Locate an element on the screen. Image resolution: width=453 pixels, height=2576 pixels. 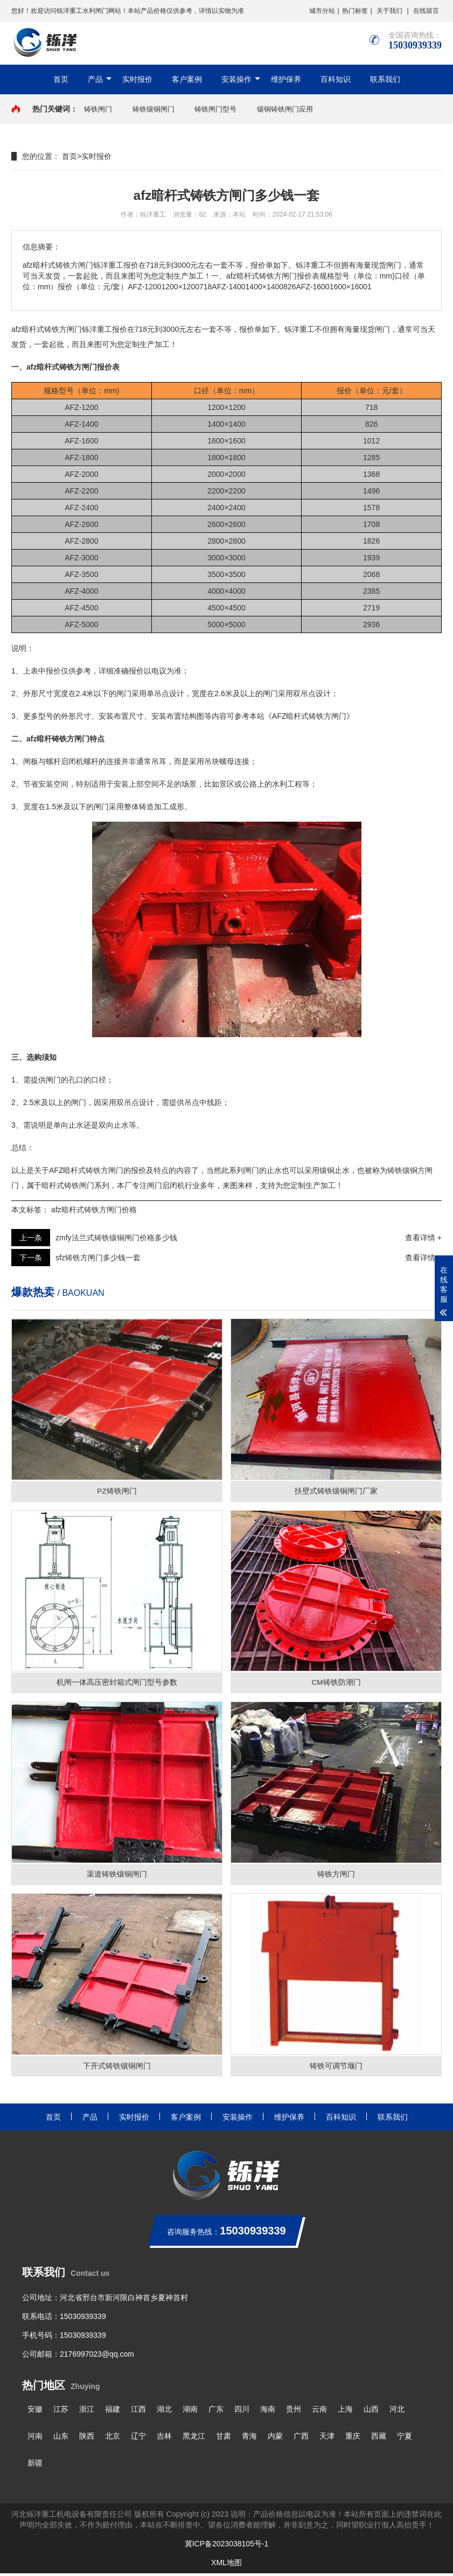
山西 is located at coordinates (371, 2411).